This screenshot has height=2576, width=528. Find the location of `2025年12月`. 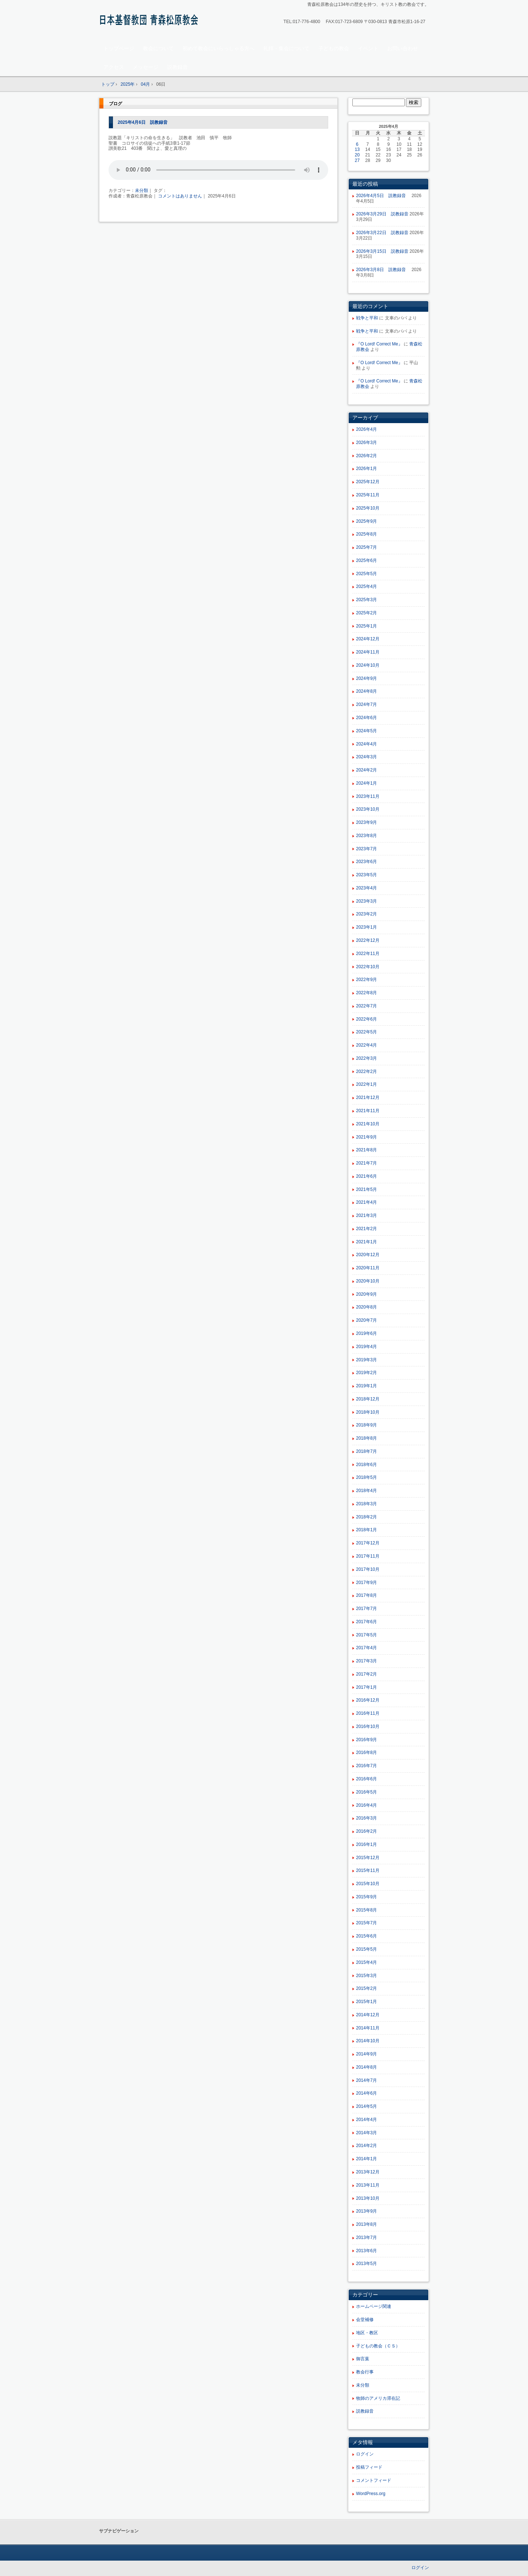

2025年12月 is located at coordinates (368, 481).